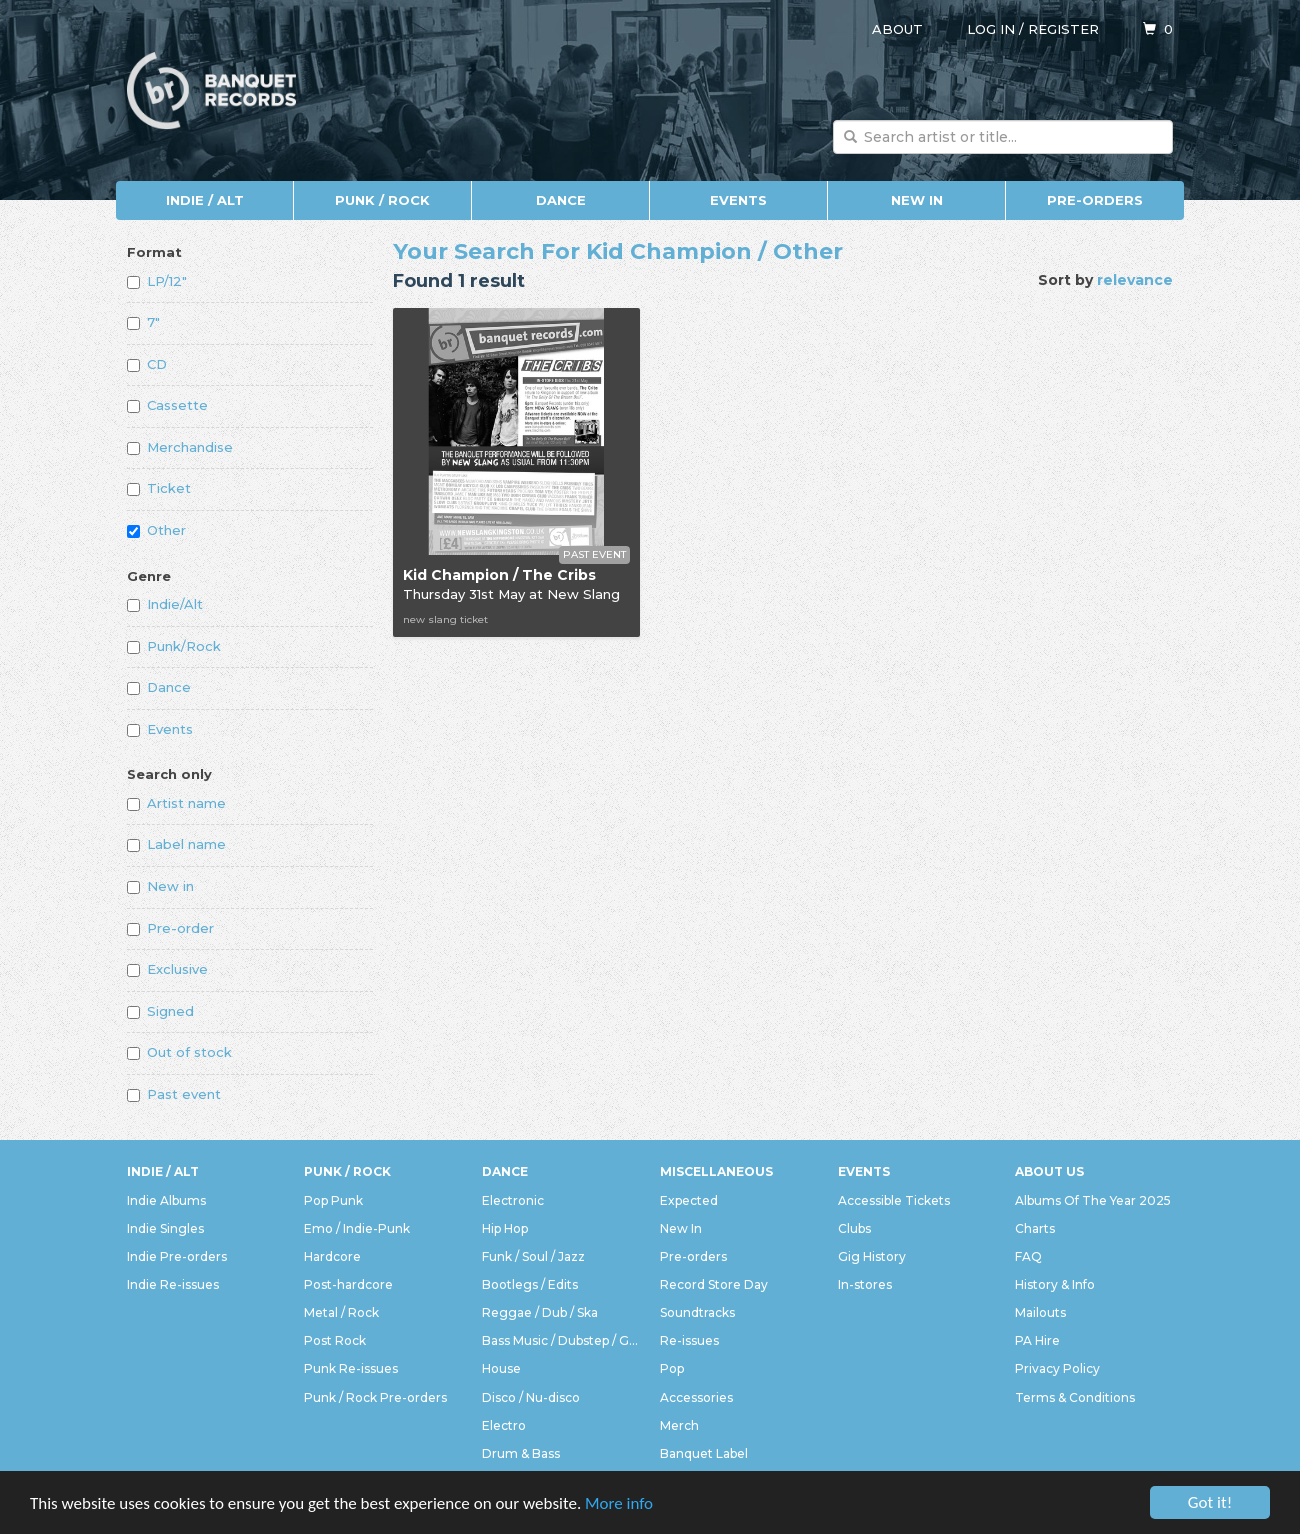 The image size is (1300, 1534). What do you see at coordinates (917, 200) in the screenshot?
I see `New In` at bounding box center [917, 200].